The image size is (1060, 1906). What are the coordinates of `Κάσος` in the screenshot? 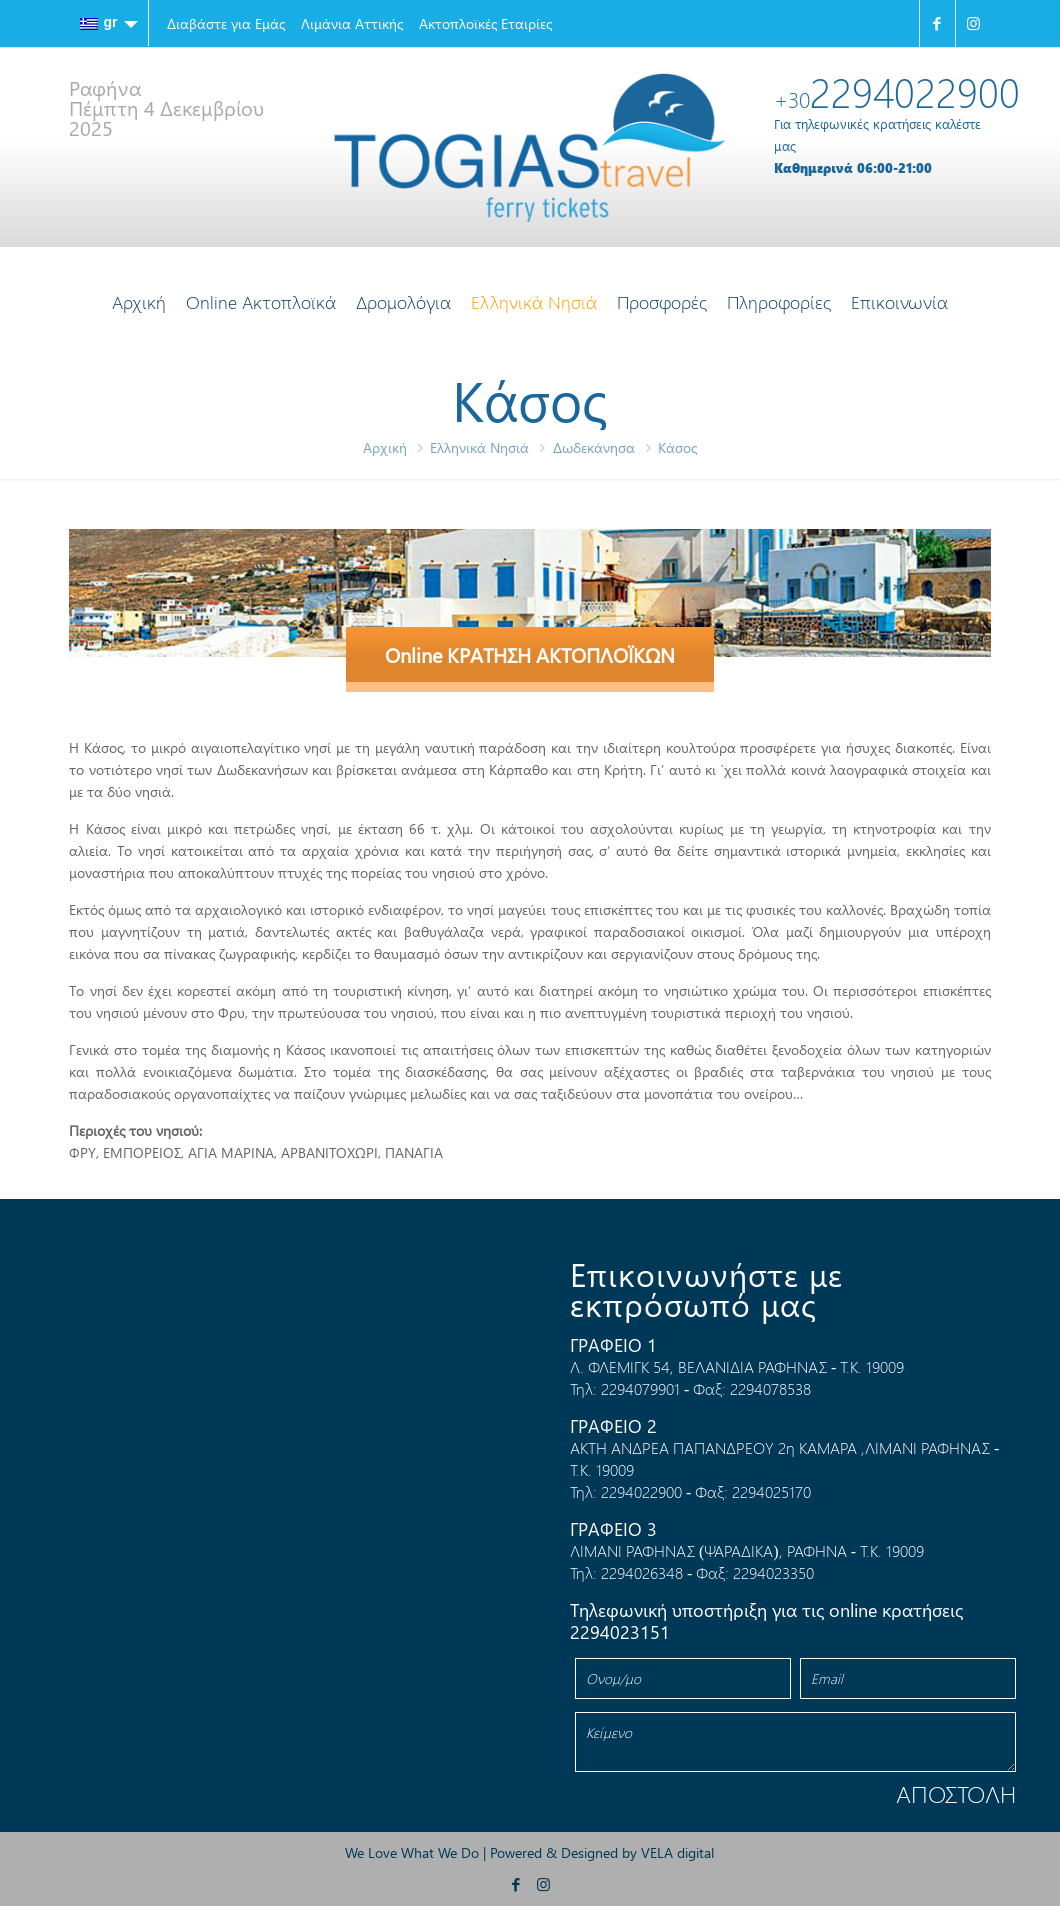 It's located at (677, 447).